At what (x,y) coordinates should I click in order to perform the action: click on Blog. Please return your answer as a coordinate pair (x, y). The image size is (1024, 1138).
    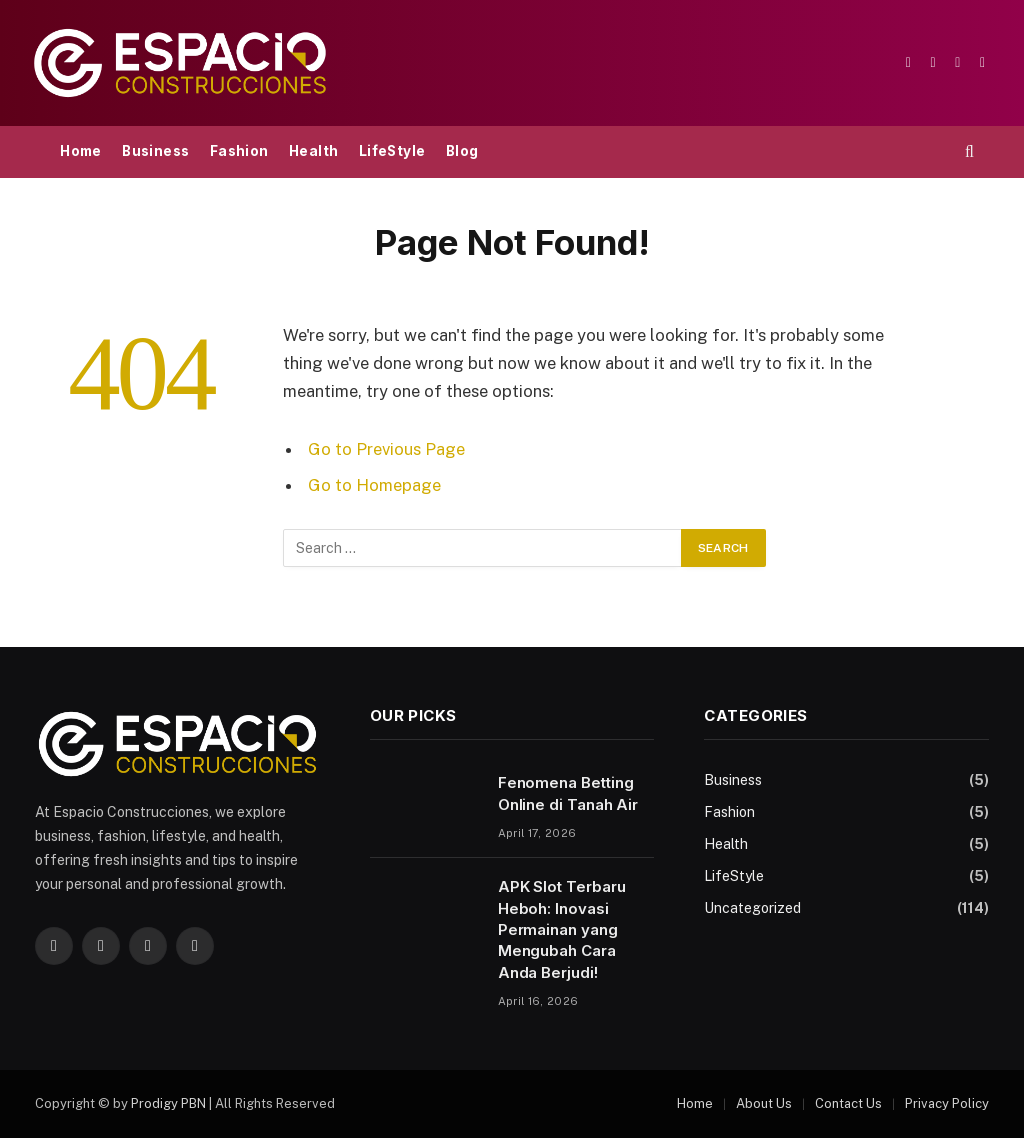
    Looking at the image, I should click on (462, 151).